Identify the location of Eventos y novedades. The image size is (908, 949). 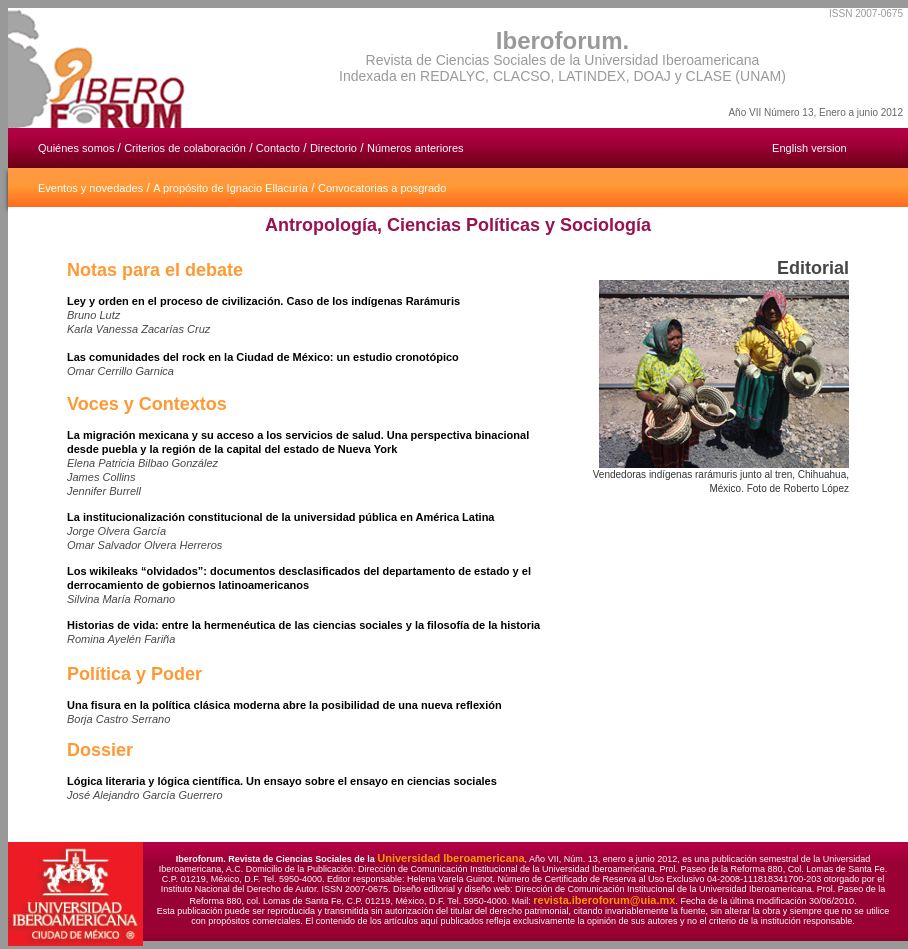
(90, 188).